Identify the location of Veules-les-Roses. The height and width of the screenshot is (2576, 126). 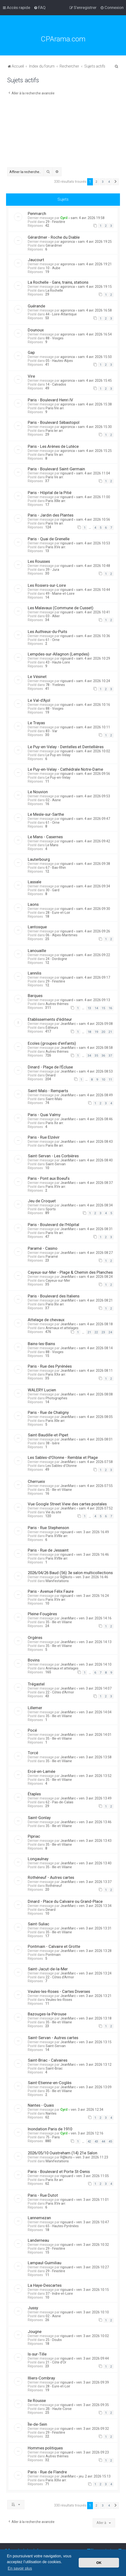
(59, 2000).